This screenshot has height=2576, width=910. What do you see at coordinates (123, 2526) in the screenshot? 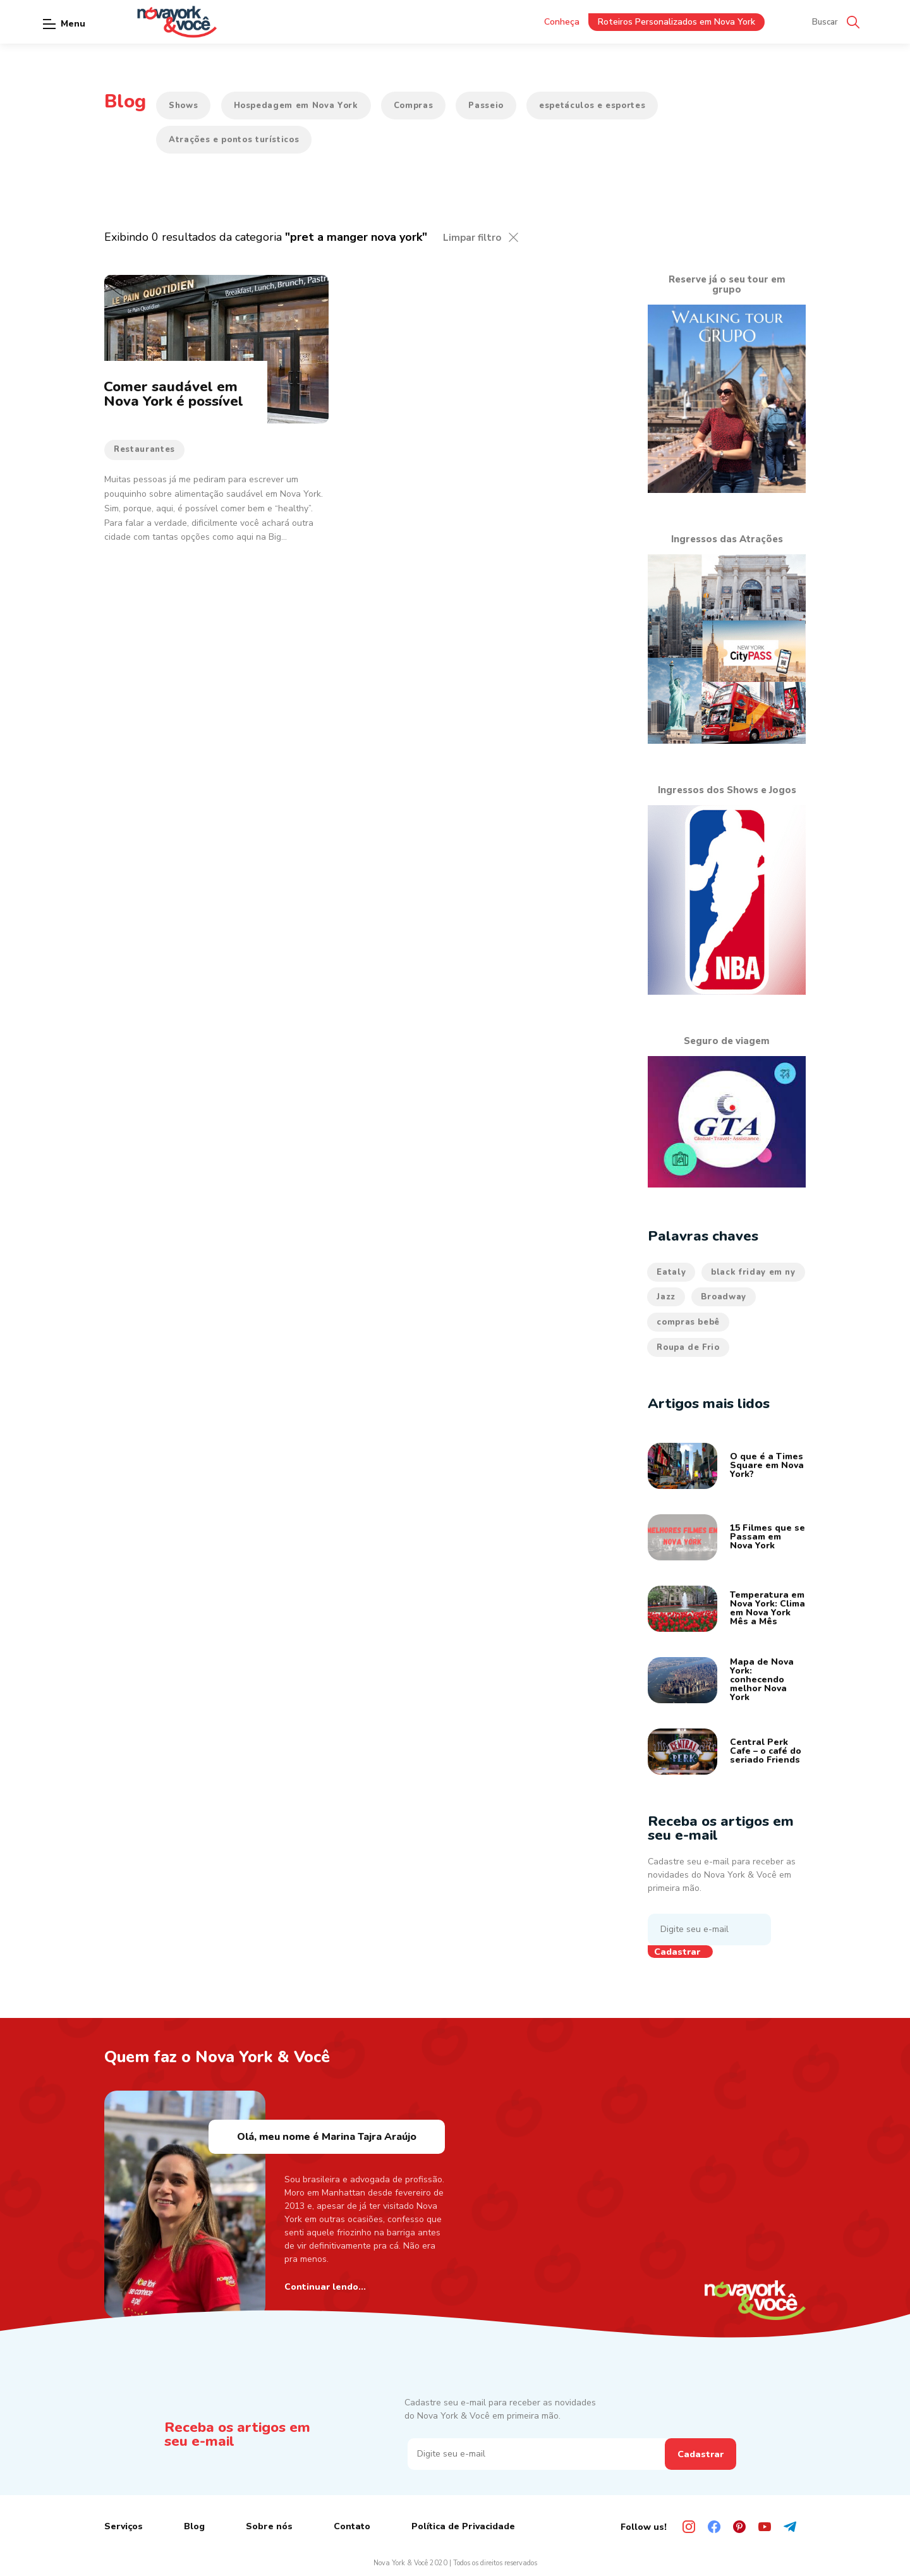
I see `Serviços` at bounding box center [123, 2526].